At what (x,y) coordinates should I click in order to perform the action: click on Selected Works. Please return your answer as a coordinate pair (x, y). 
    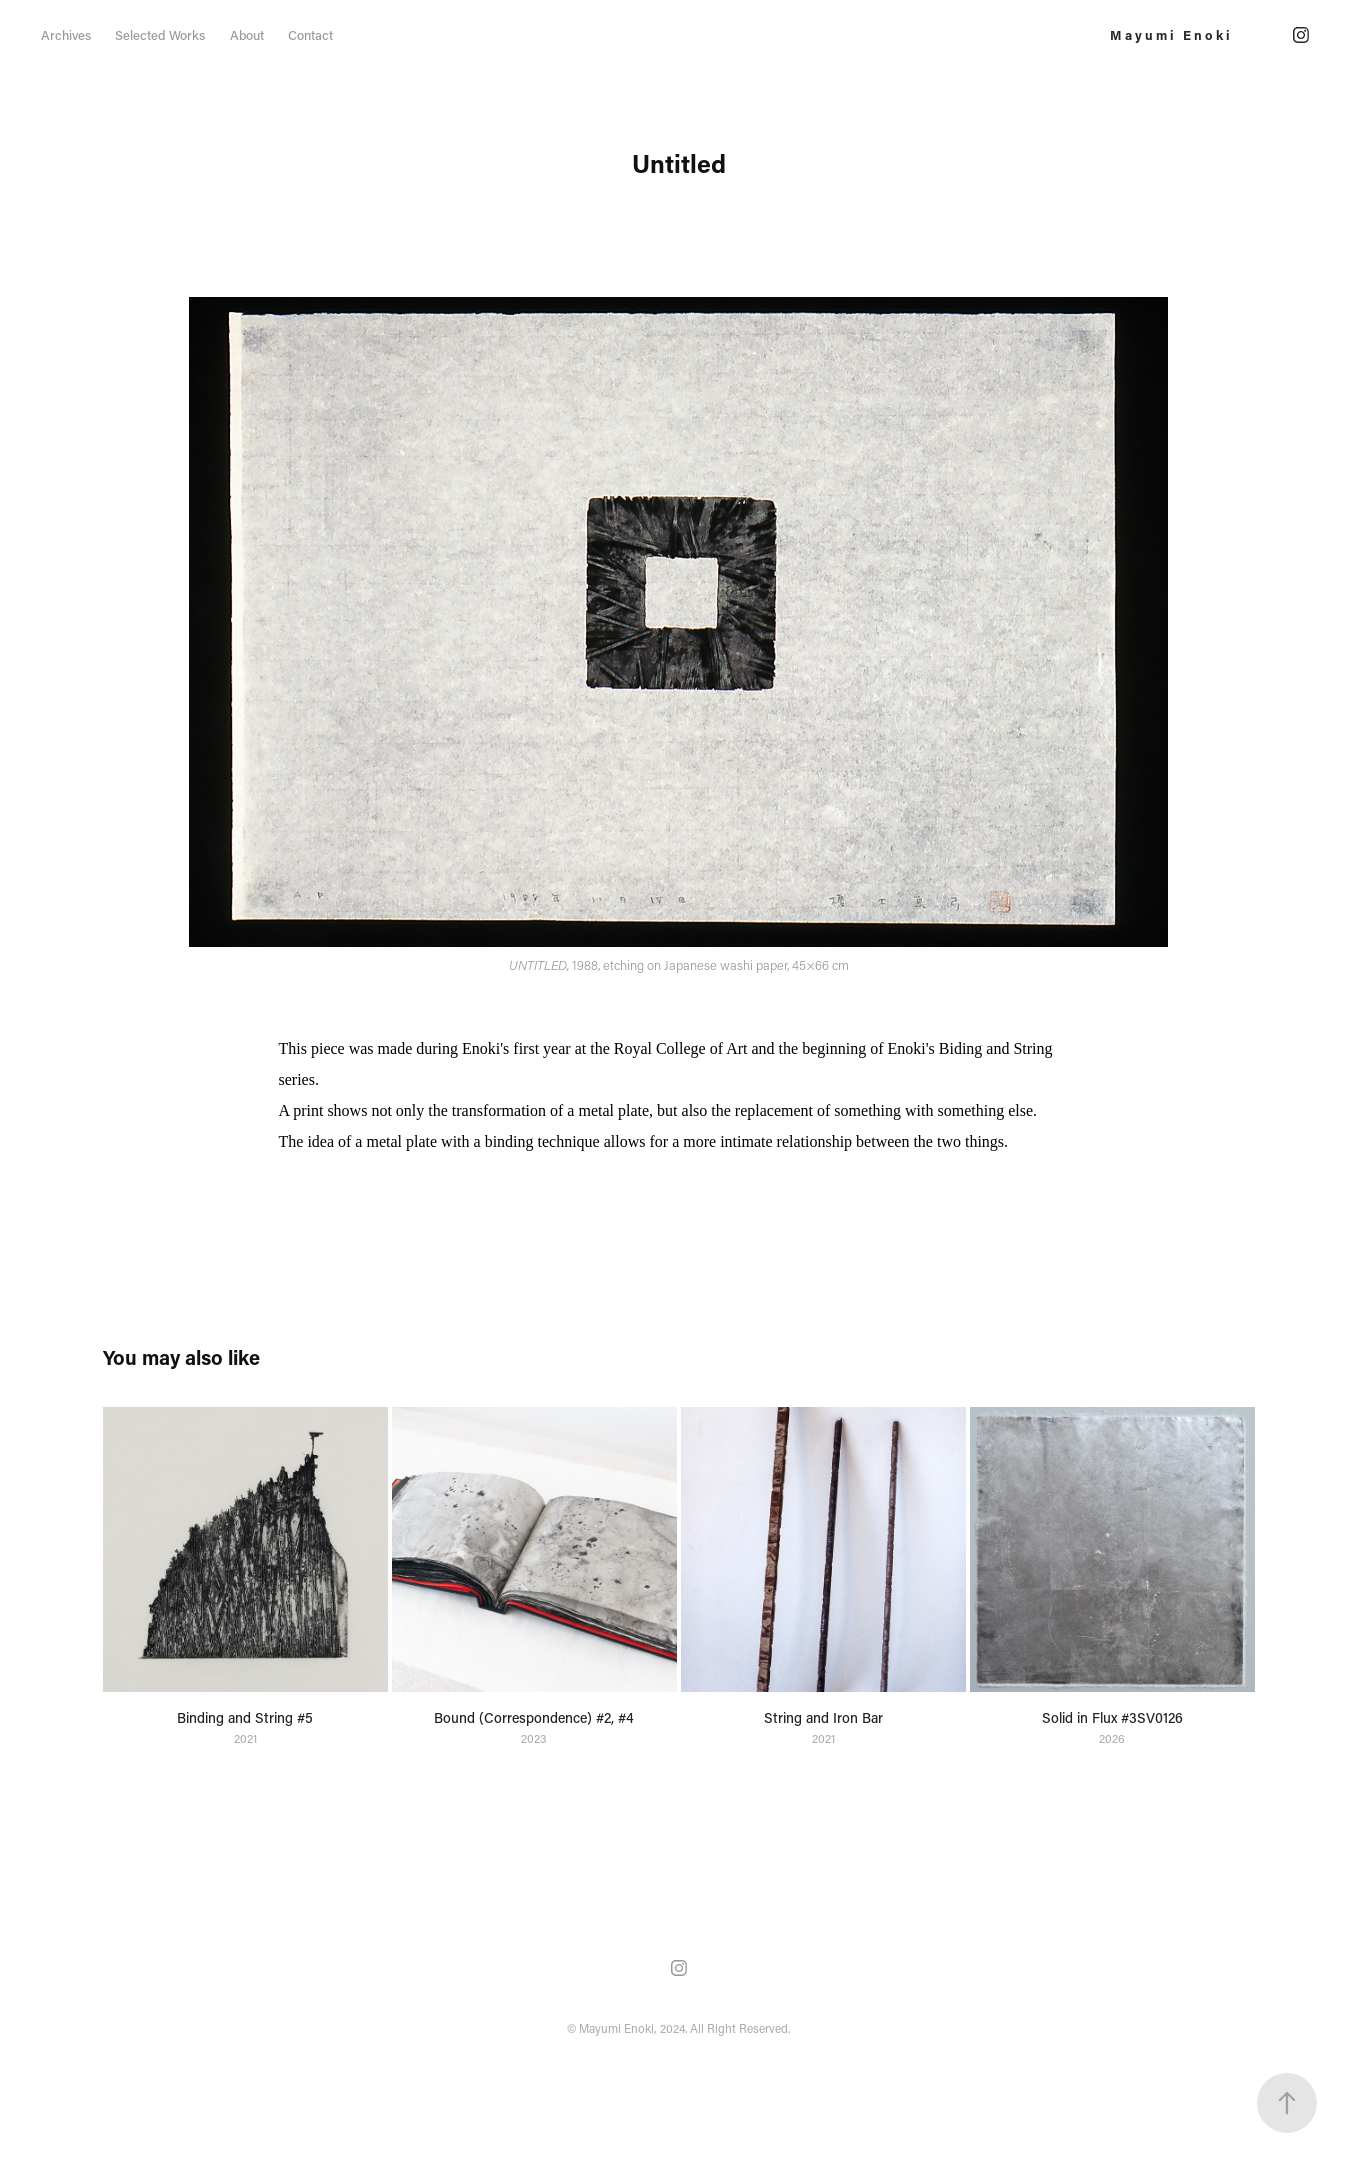
    Looking at the image, I should click on (160, 34).